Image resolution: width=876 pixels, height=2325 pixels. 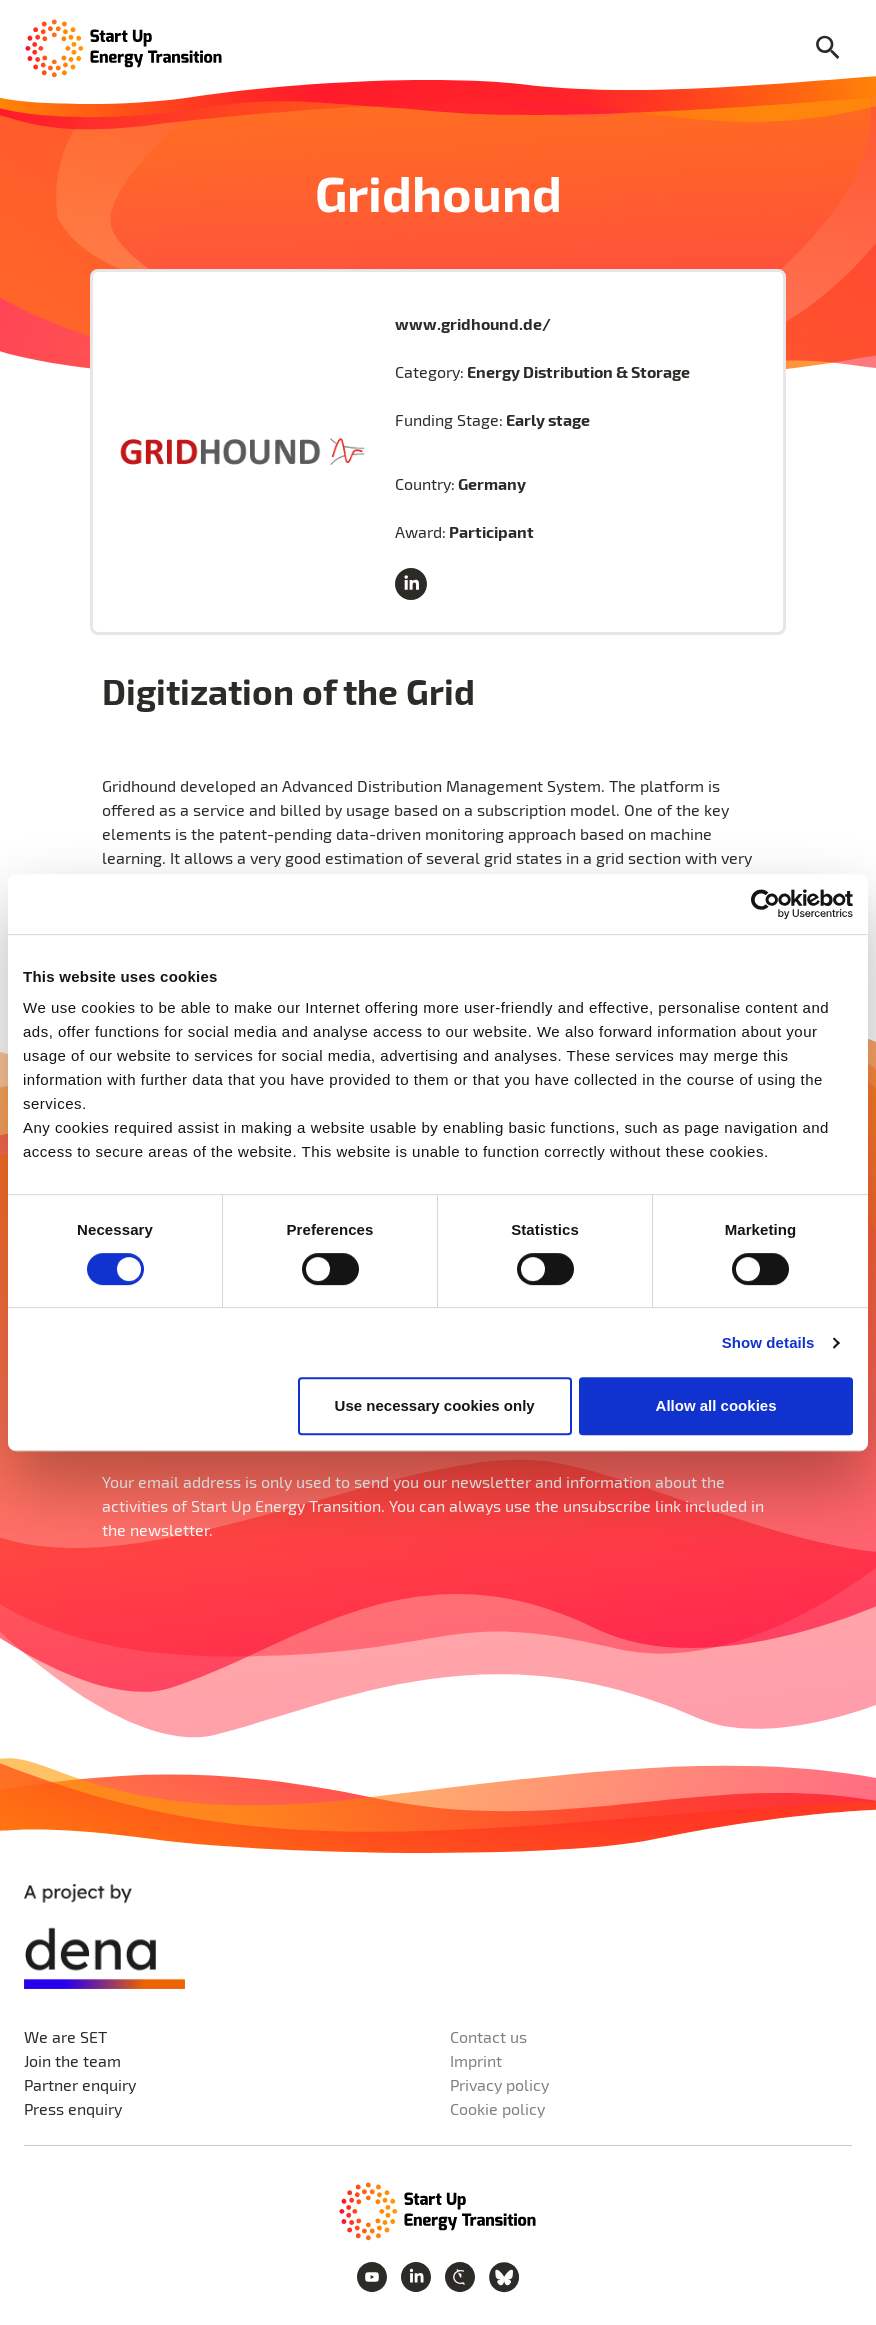 What do you see at coordinates (473, 323) in the screenshot?
I see `www.gridhound.de/` at bounding box center [473, 323].